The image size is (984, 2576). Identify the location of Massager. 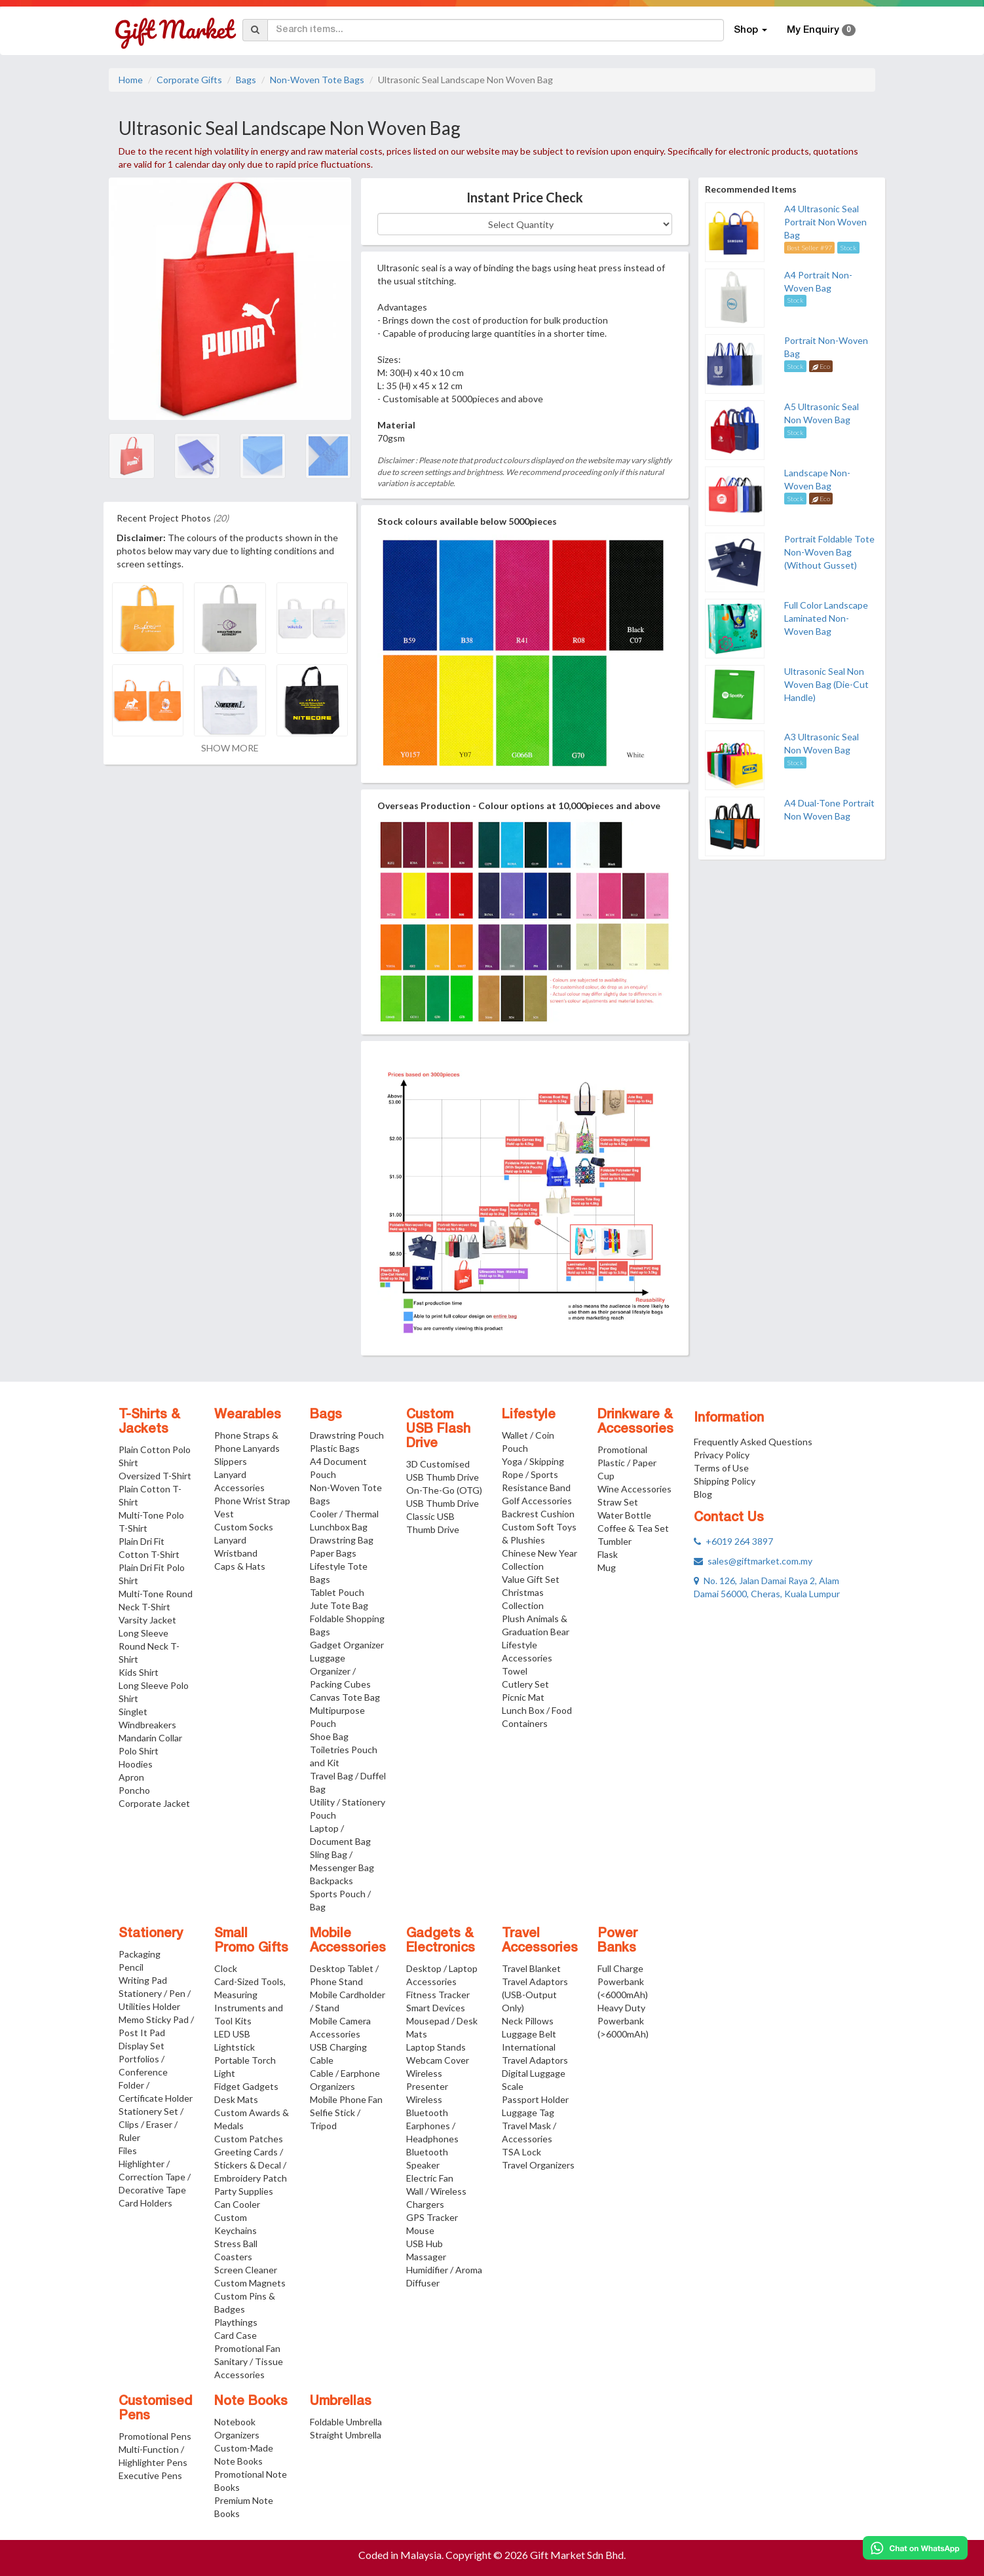
(426, 2256).